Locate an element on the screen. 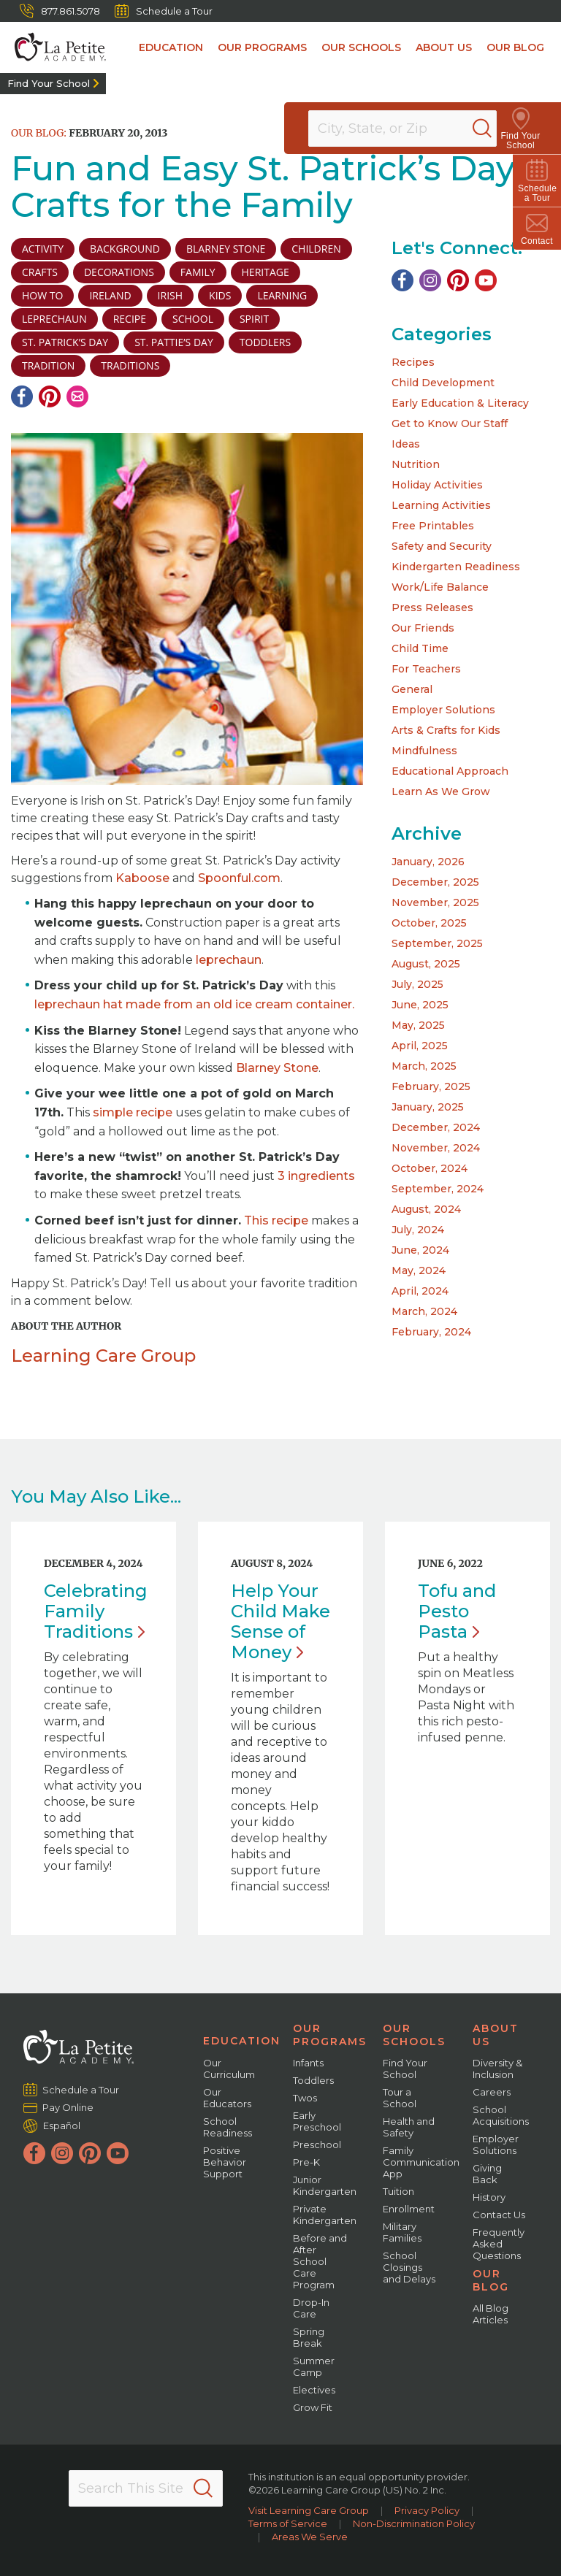 This screenshot has height=2576, width=561. traditions is located at coordinates (130, 365).